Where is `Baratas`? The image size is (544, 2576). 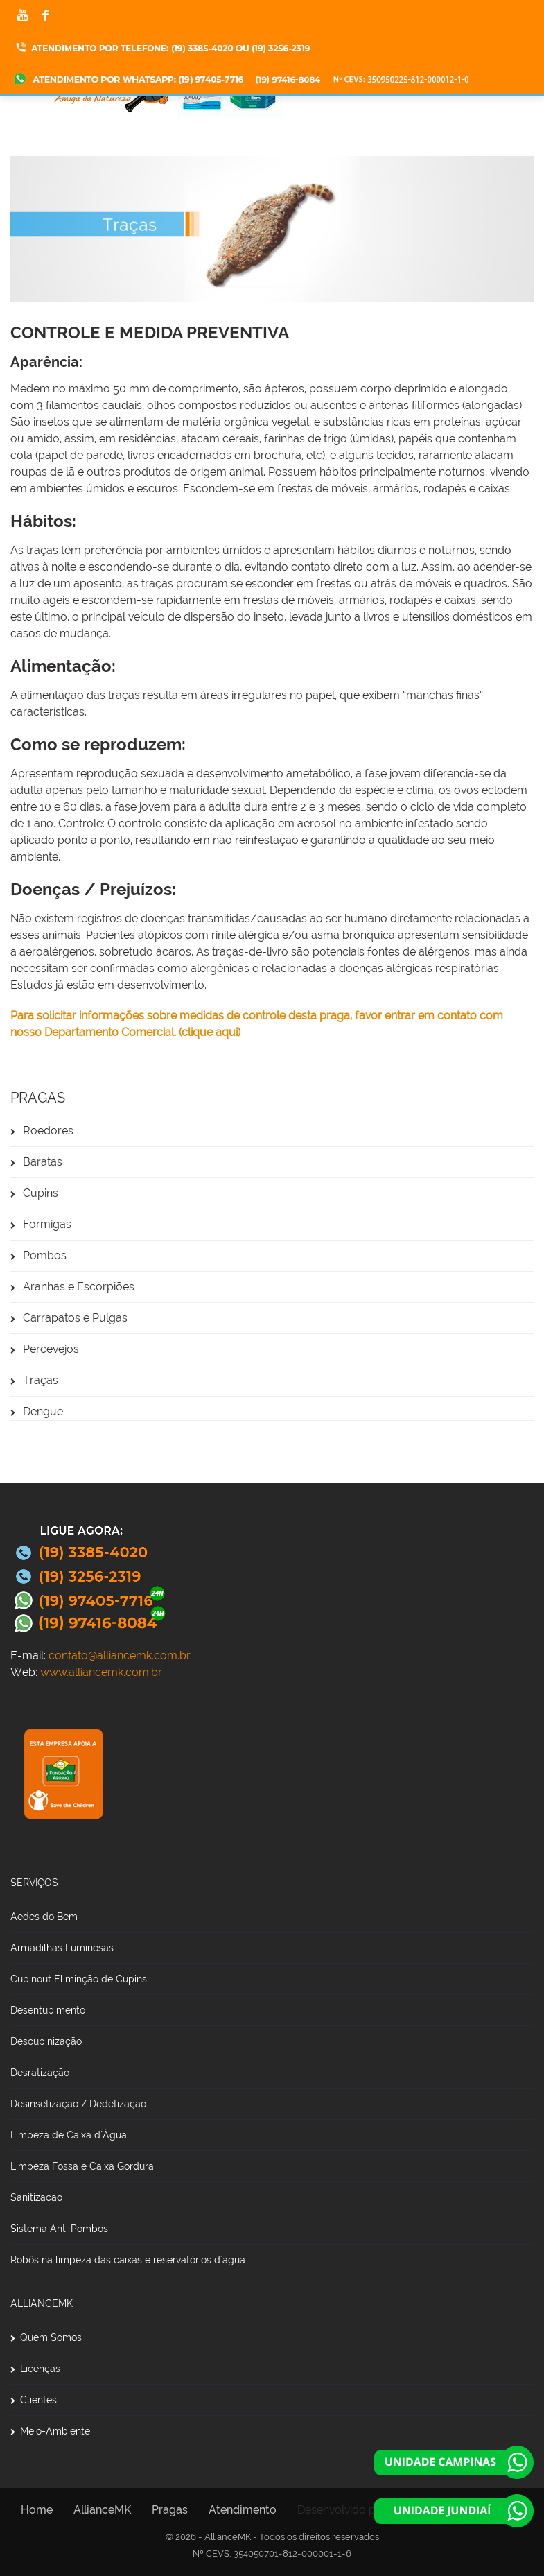 Baratas is located at coordinates (36, 1161).